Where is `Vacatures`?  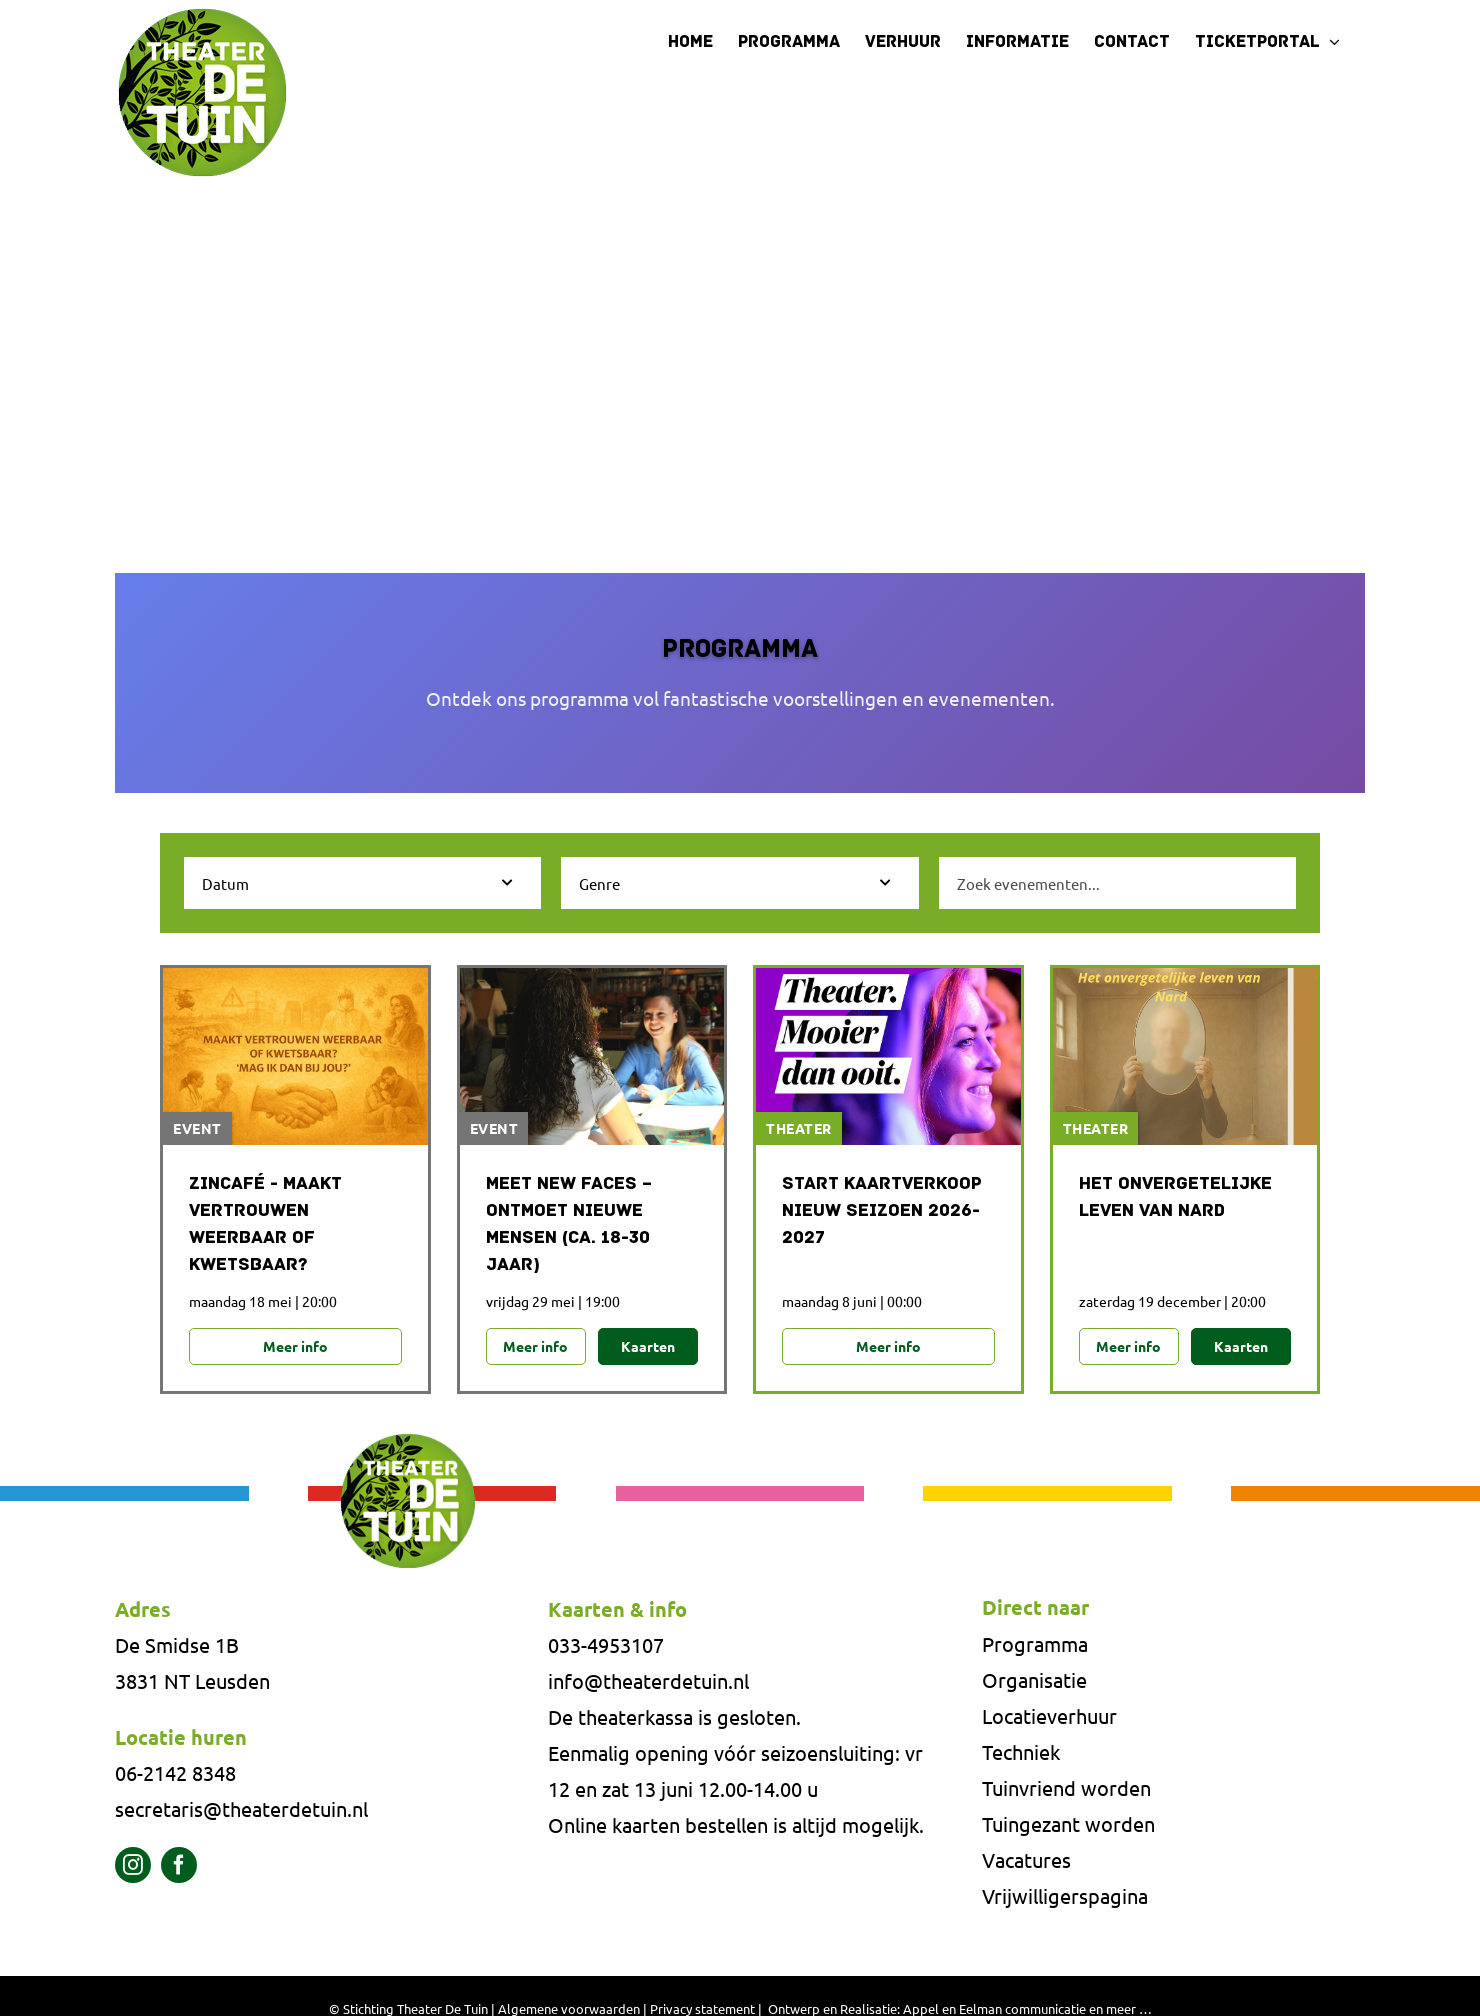
Vacatures is located at coordinates (1026, 1859).